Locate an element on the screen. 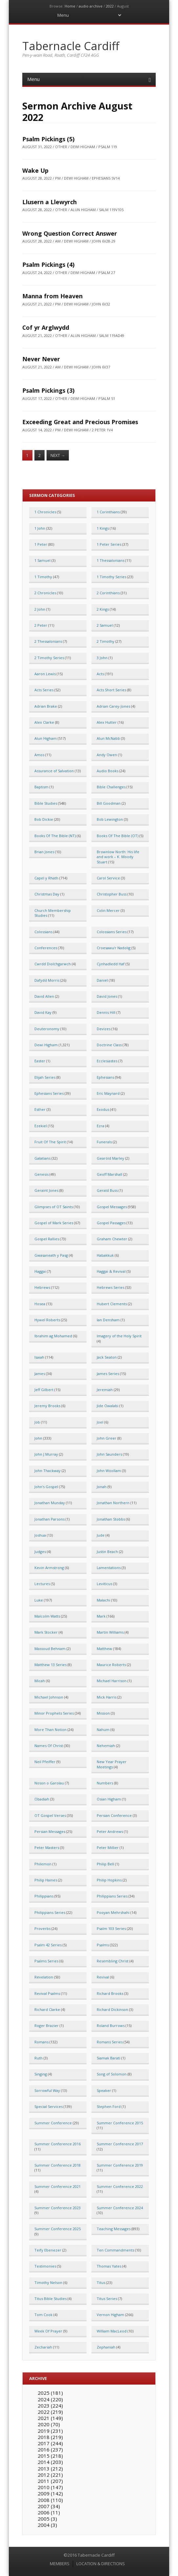 The image size is (178, 2576). Amos is located at coordinates (39, 754).